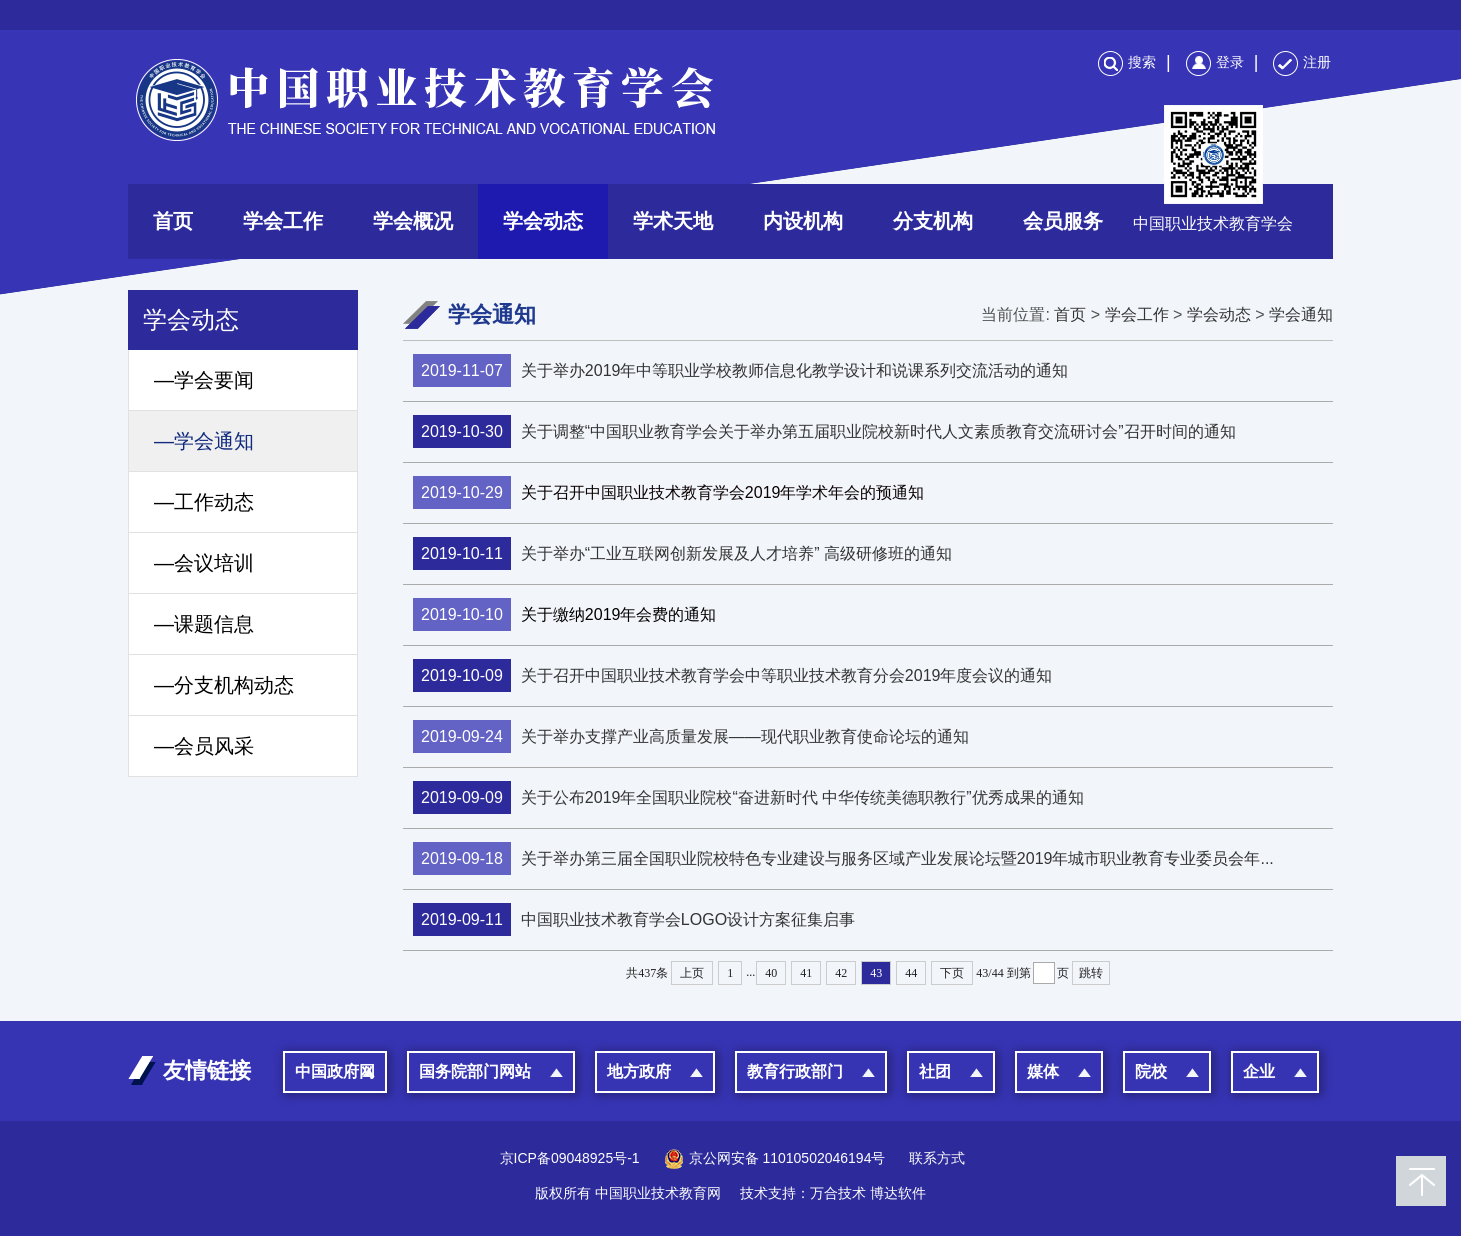 Image resolution: width=1461 pixels, height=1236 pixels. I want to click on 关于举办“工业互联网创新发展及人才培养” 高级研修班的通知, so click(682, 553).